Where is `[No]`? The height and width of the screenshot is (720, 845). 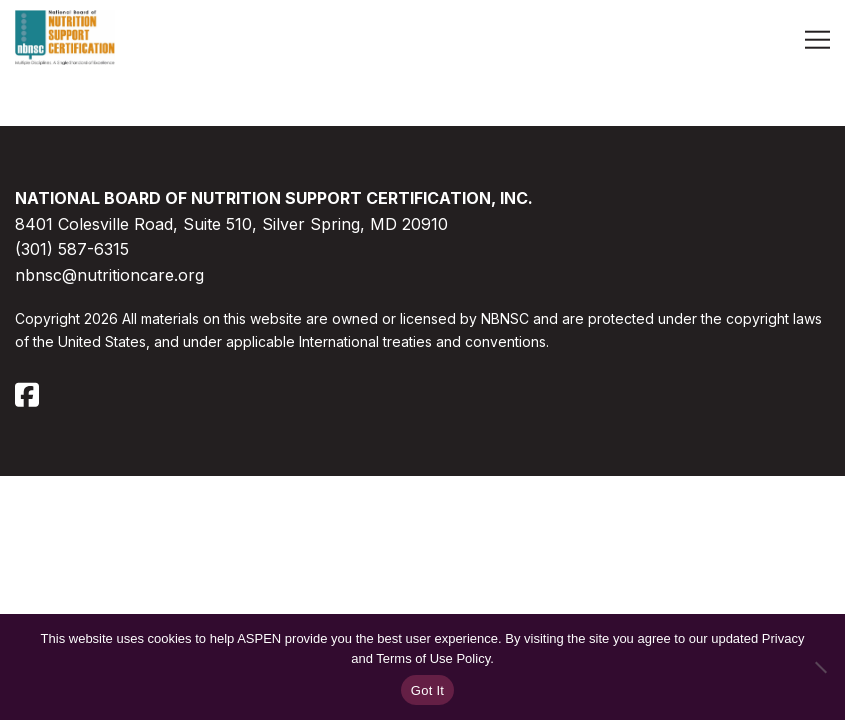 [No] is located at coordinates (820, 667).